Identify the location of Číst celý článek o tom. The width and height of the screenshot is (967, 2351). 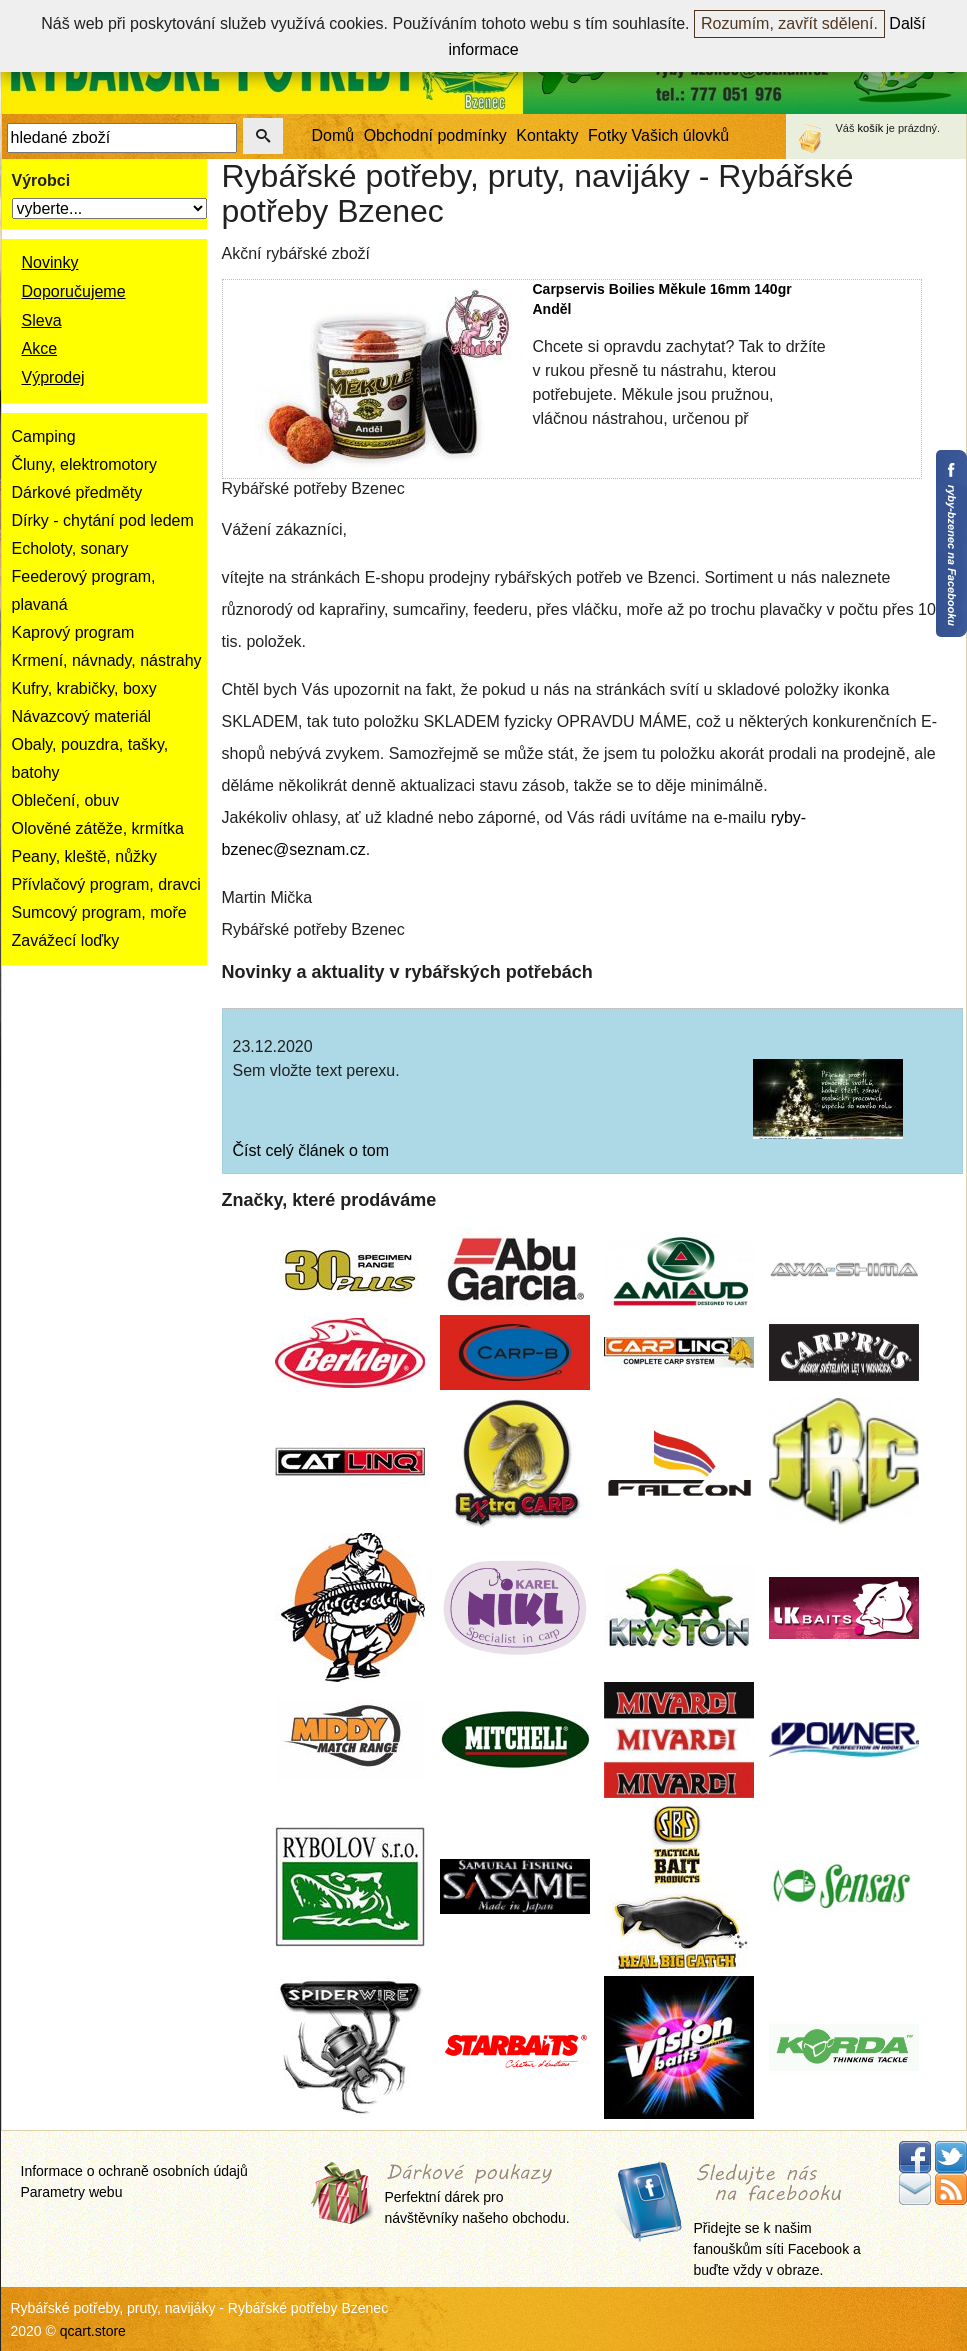
(311, 1150).